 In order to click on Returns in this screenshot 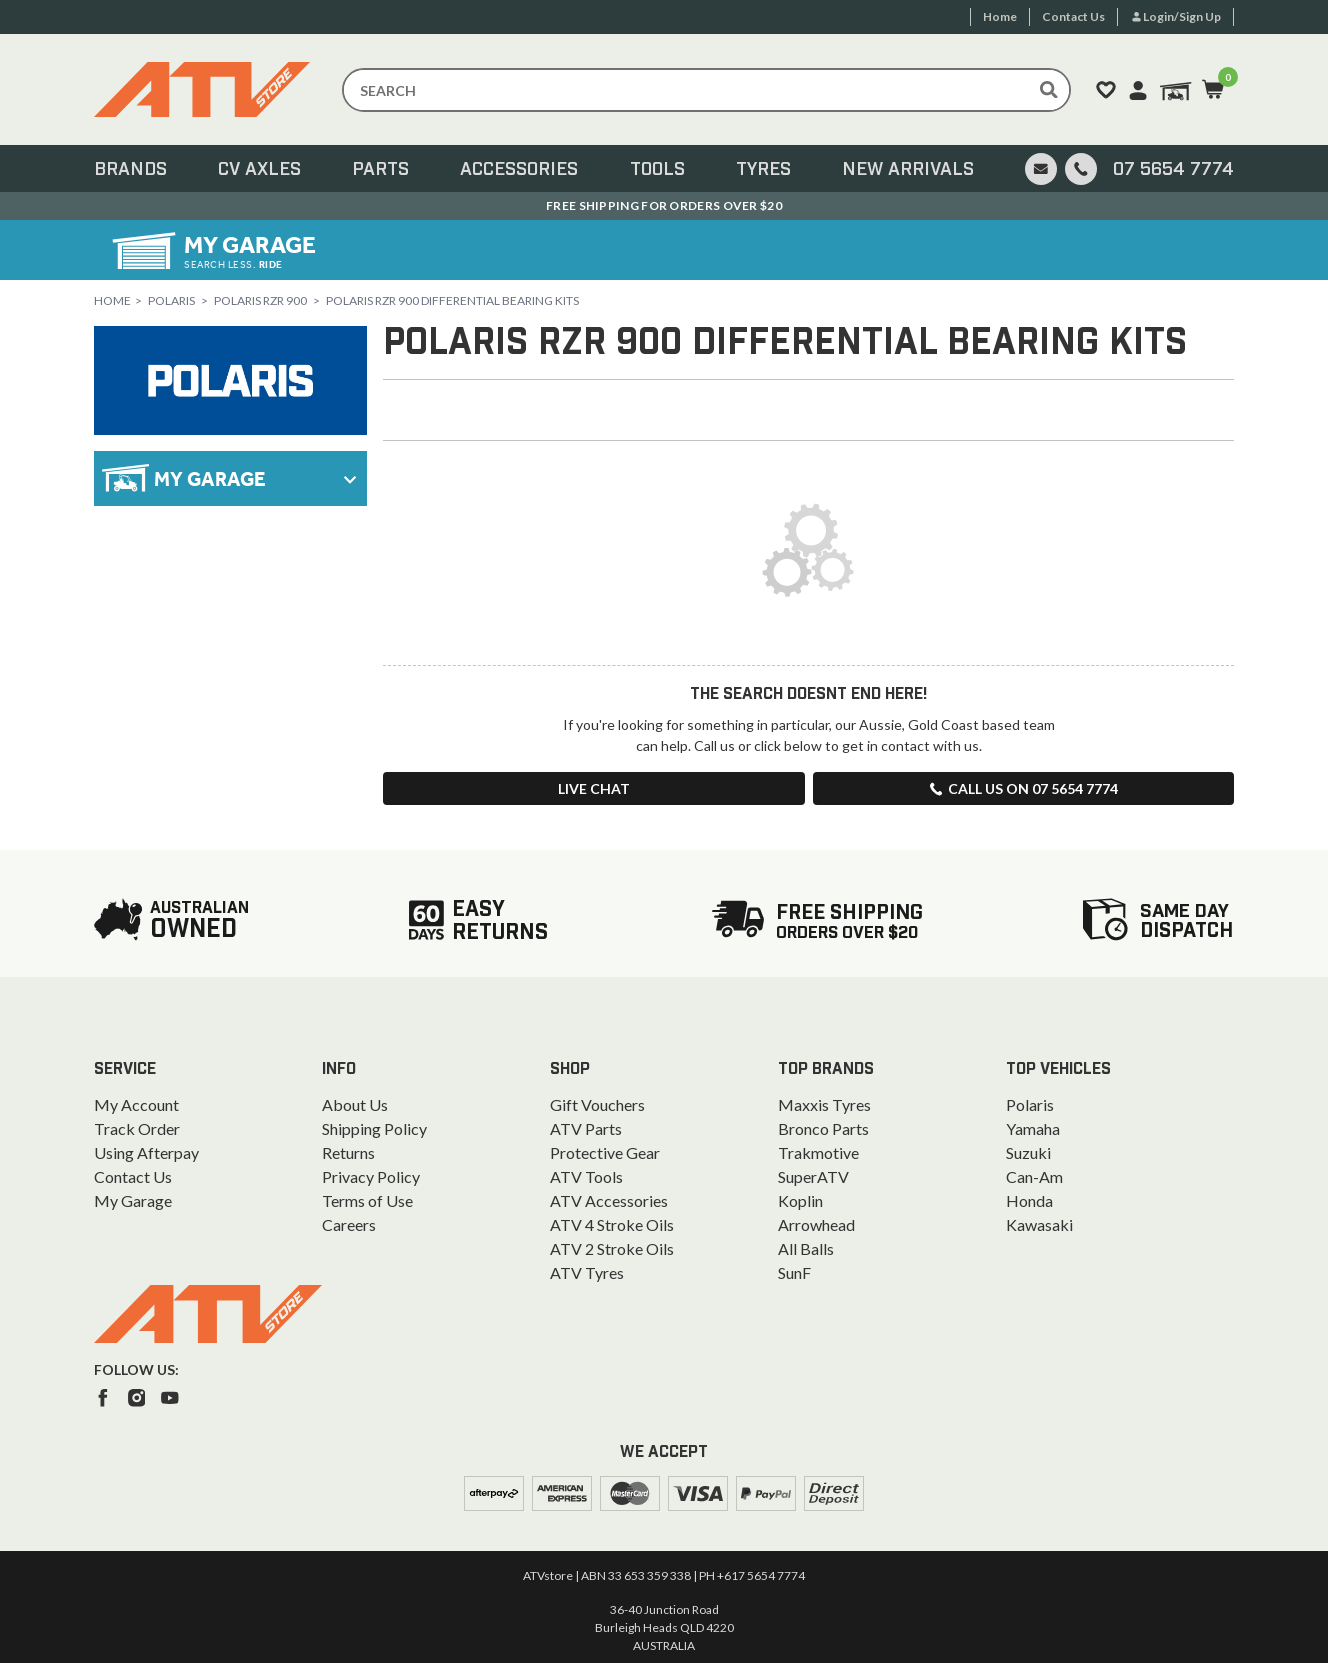, I will do `click(348, 1152)`.